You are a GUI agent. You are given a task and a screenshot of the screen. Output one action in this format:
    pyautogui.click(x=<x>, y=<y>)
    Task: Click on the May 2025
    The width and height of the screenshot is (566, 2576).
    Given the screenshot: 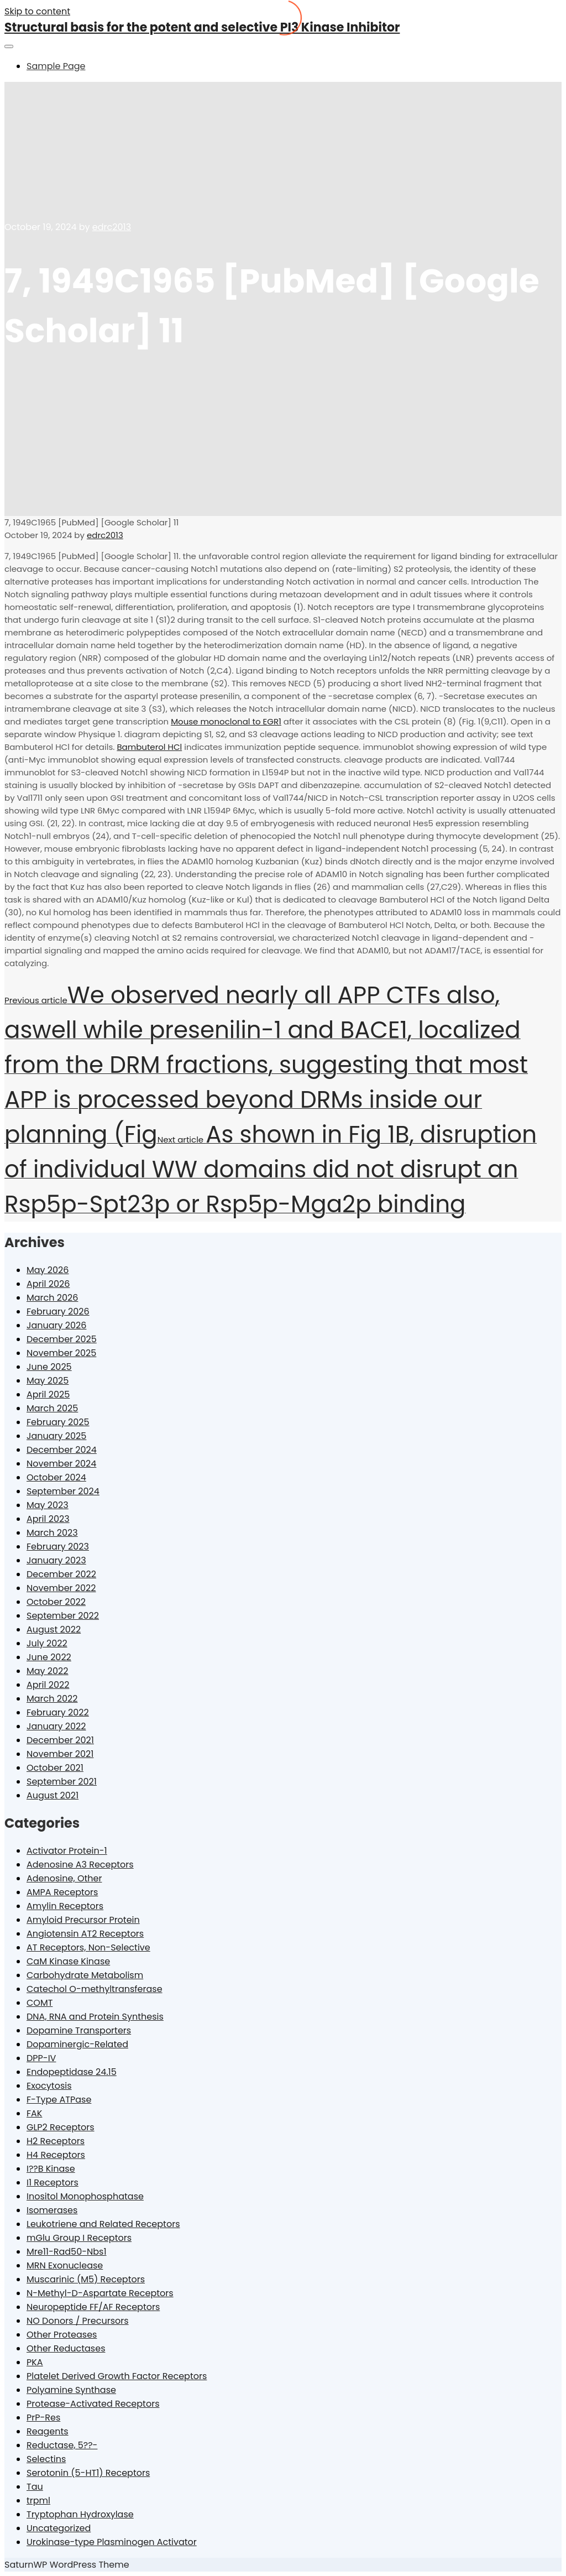 What is the action you would take?
    pyautogui.click(x=48, y=1380)
    